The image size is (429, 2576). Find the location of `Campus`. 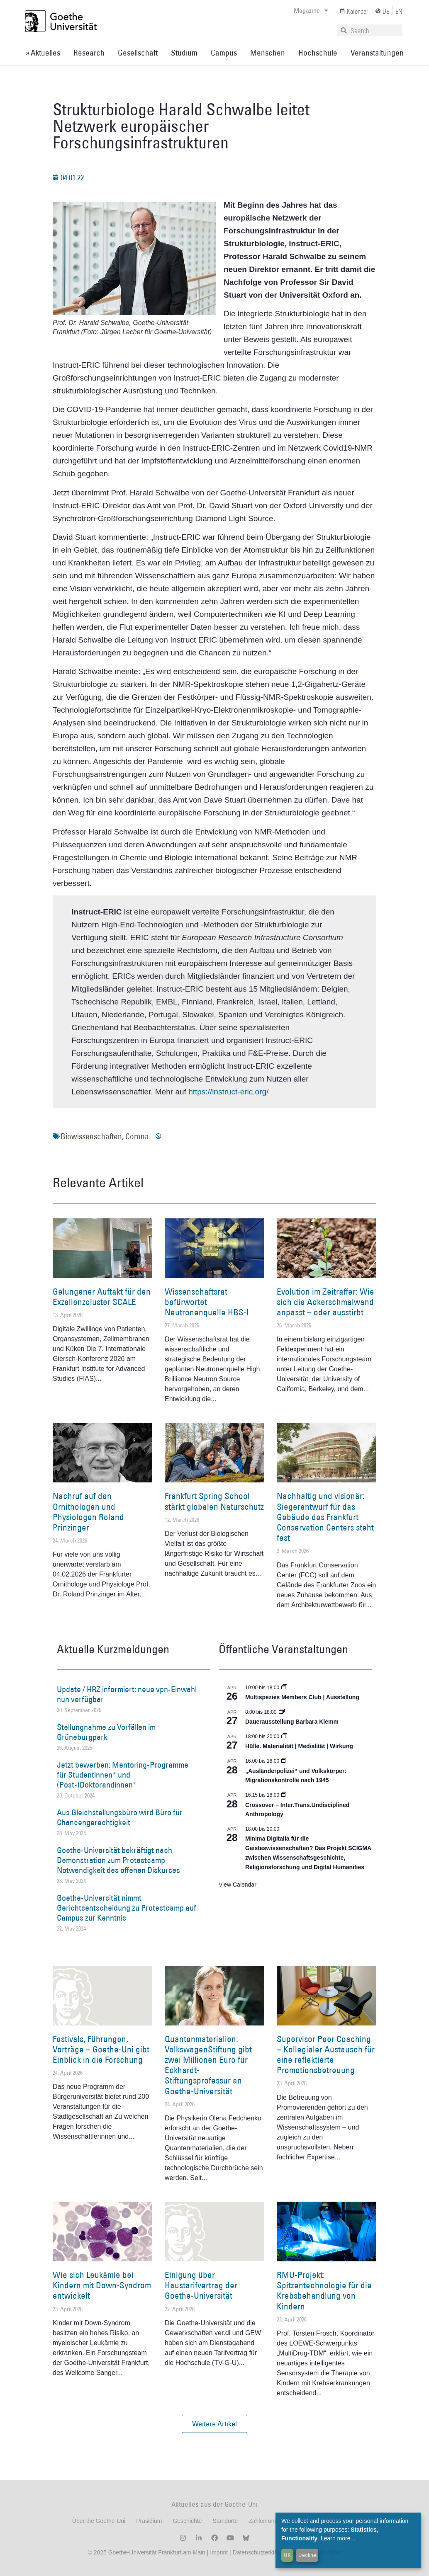

Campus is located at coordinates (224, 53).